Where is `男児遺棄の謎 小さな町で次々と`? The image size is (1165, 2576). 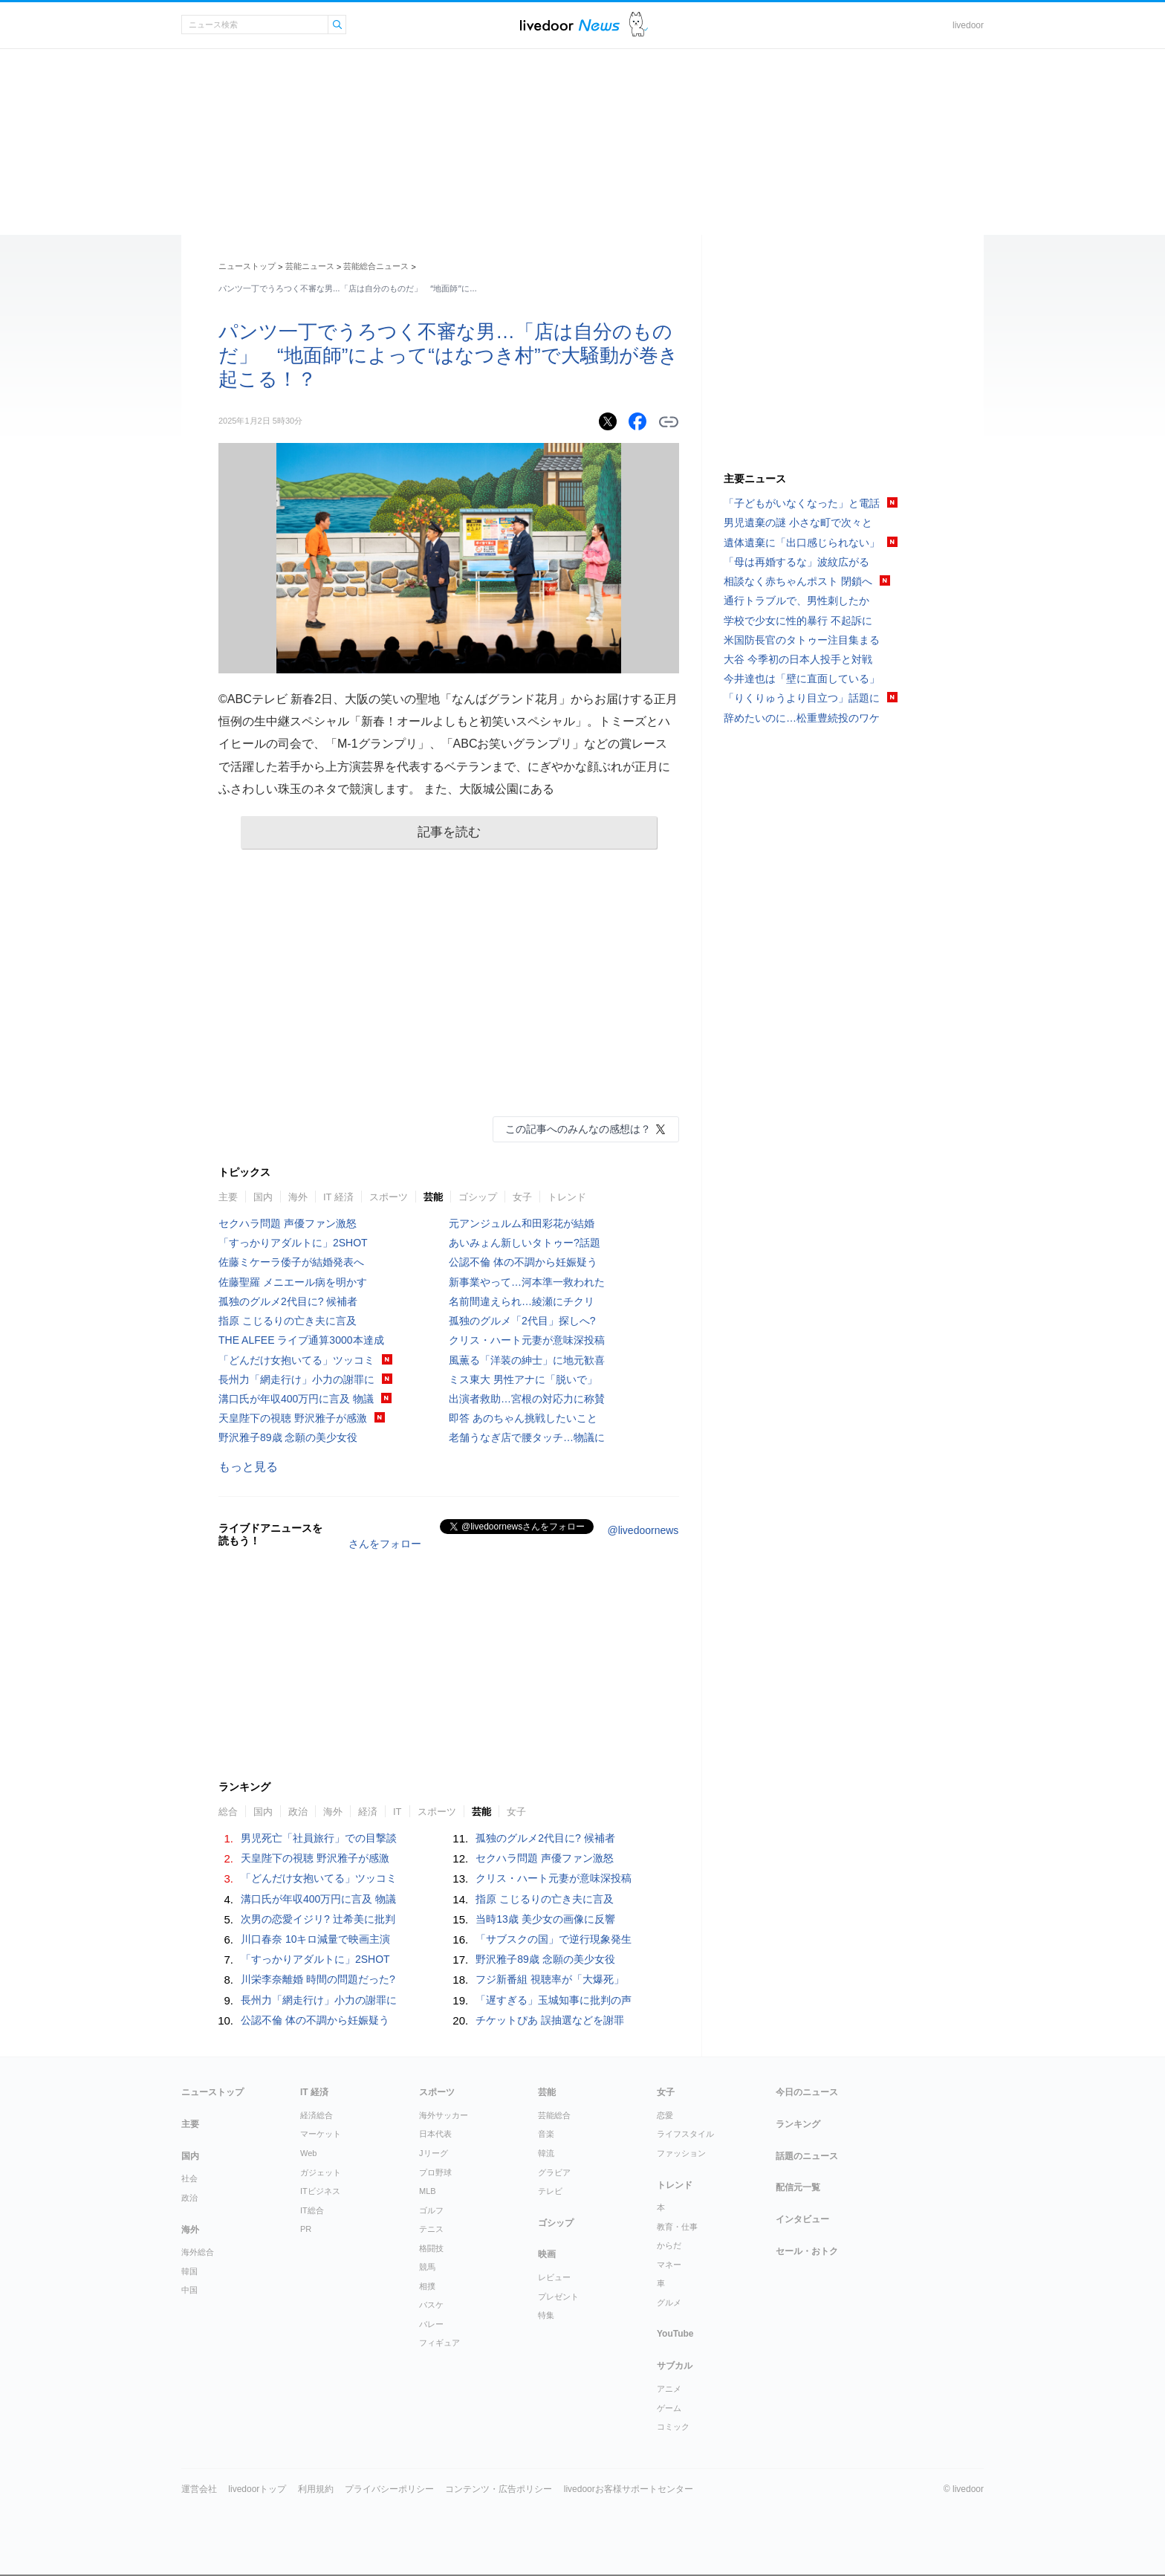
男児遺棄の謎 小さな町で次々と is located at coordinates (798, 522).